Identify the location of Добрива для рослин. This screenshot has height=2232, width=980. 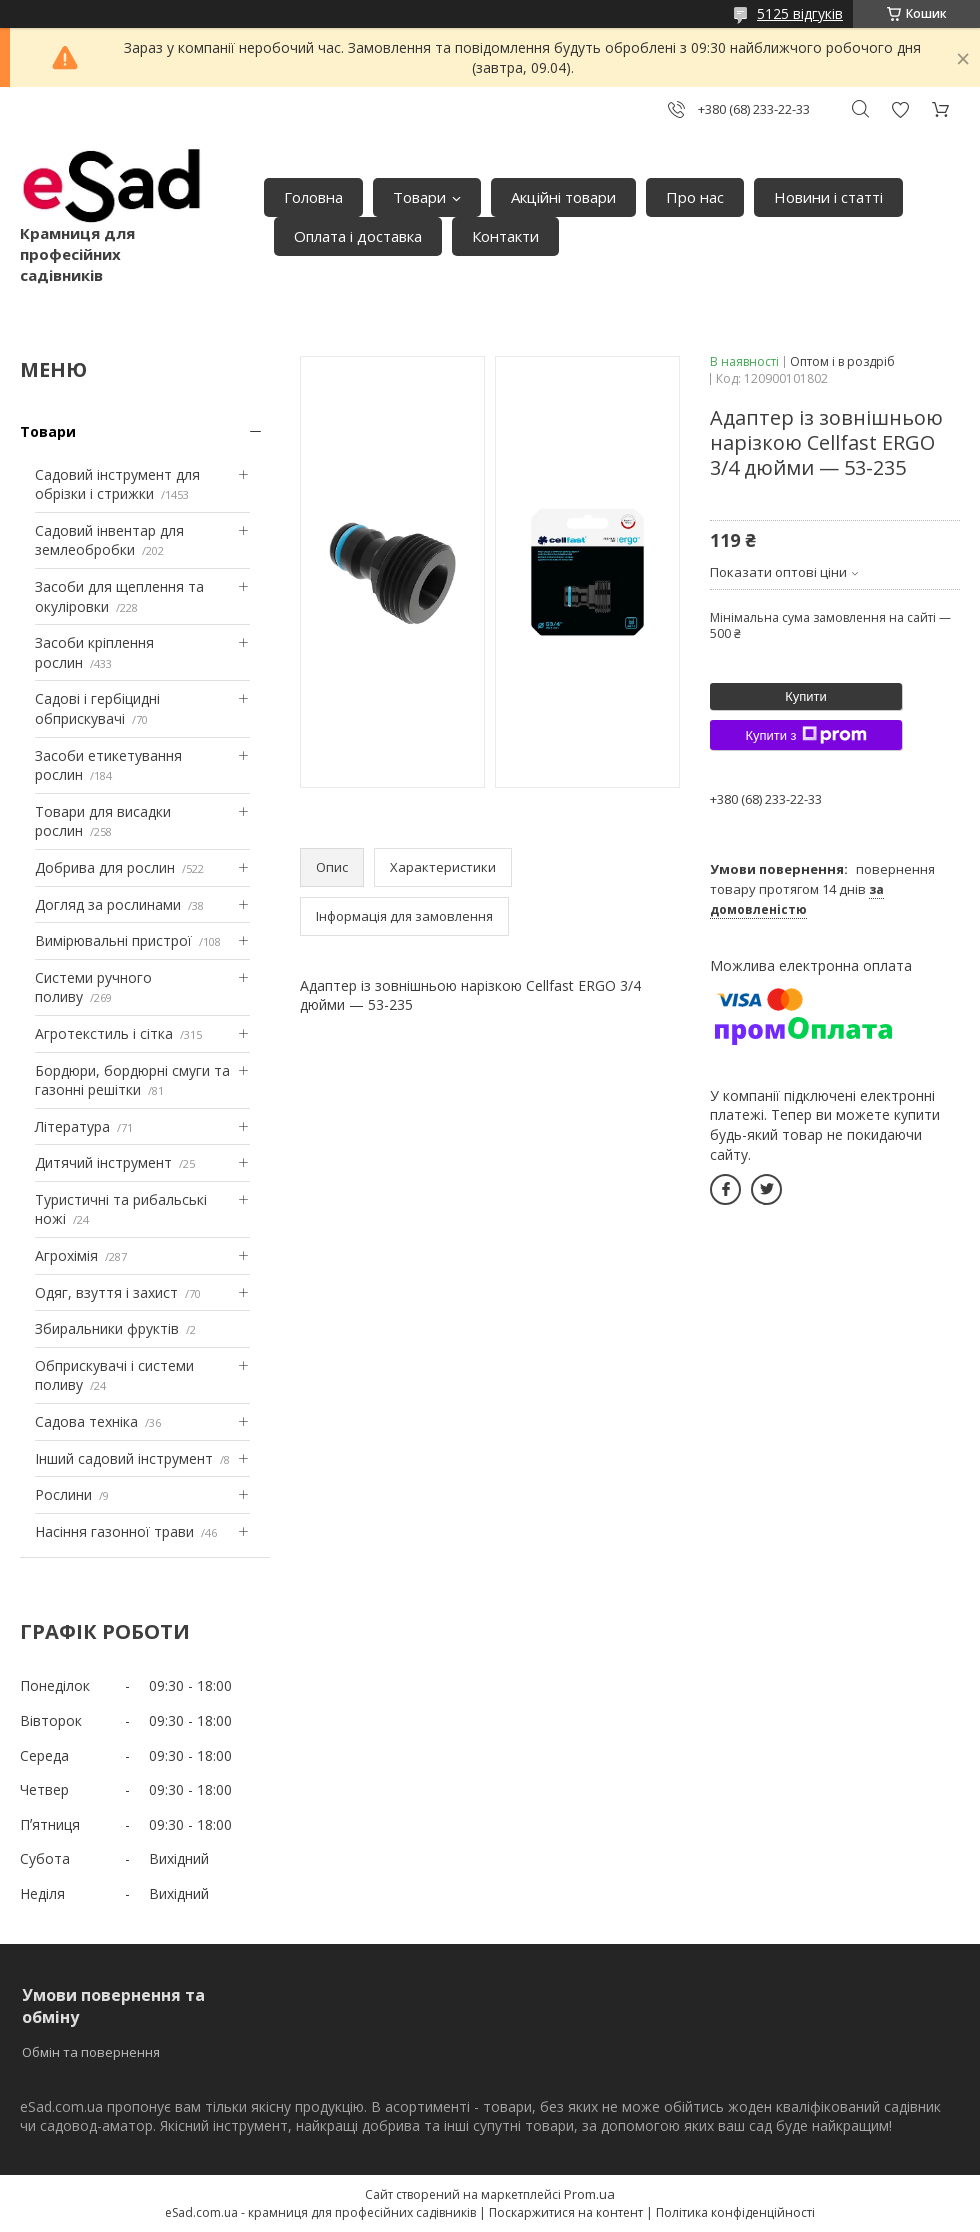
(105, 867).